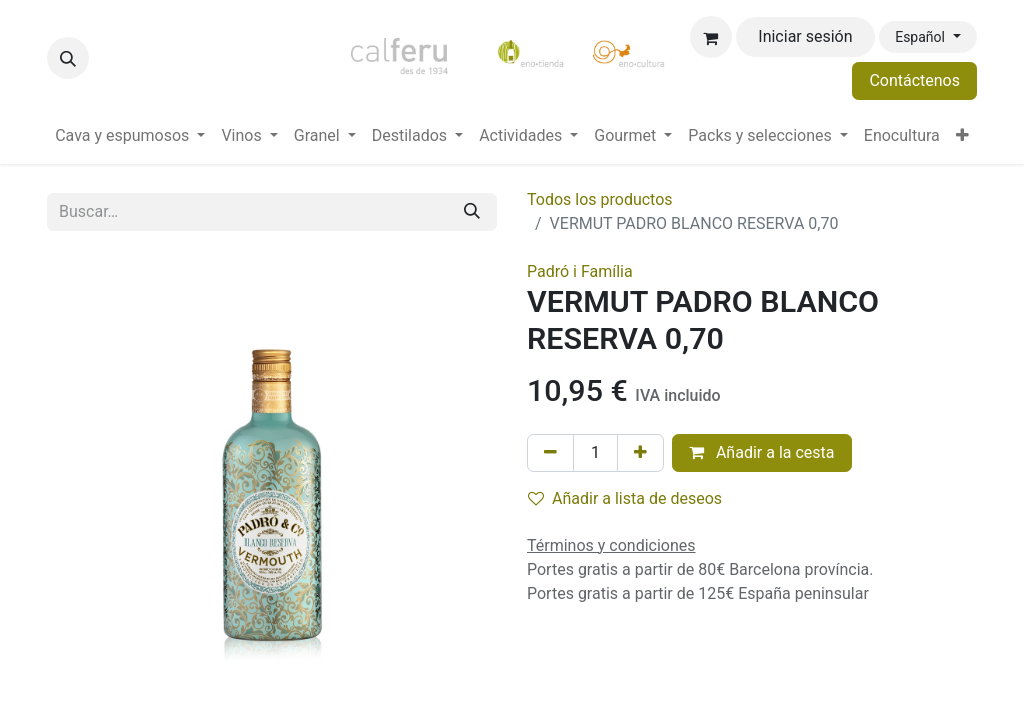 This screenshot has height=720, width=1024. I want to click on Añadir a la cesta [button], so click(762, 452).